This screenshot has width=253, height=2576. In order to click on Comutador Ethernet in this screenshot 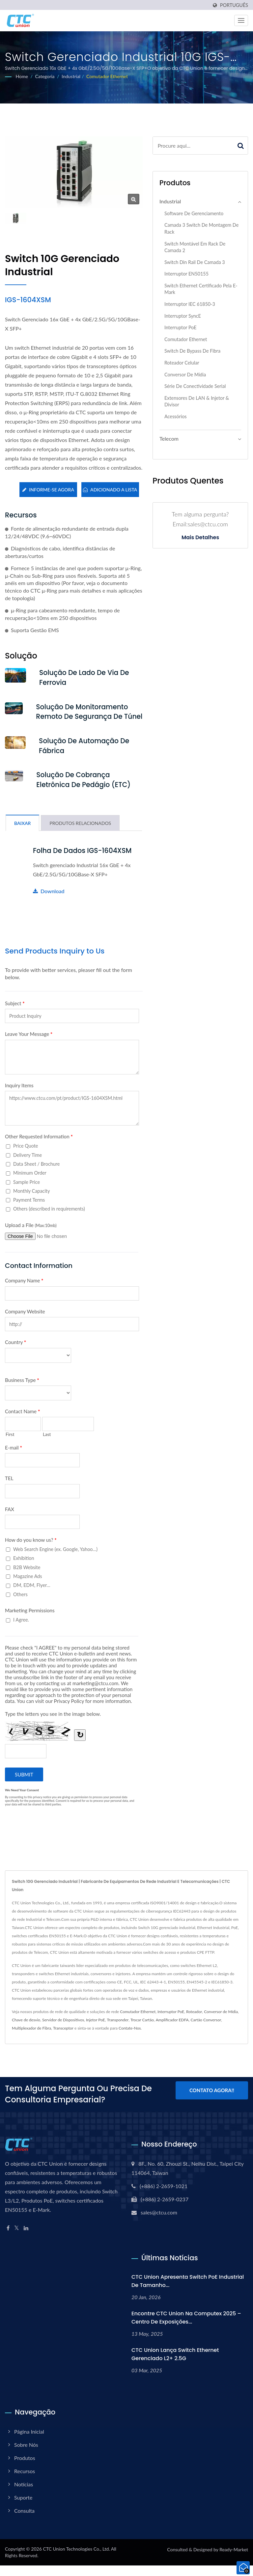, I will do `click(107, 76)`.